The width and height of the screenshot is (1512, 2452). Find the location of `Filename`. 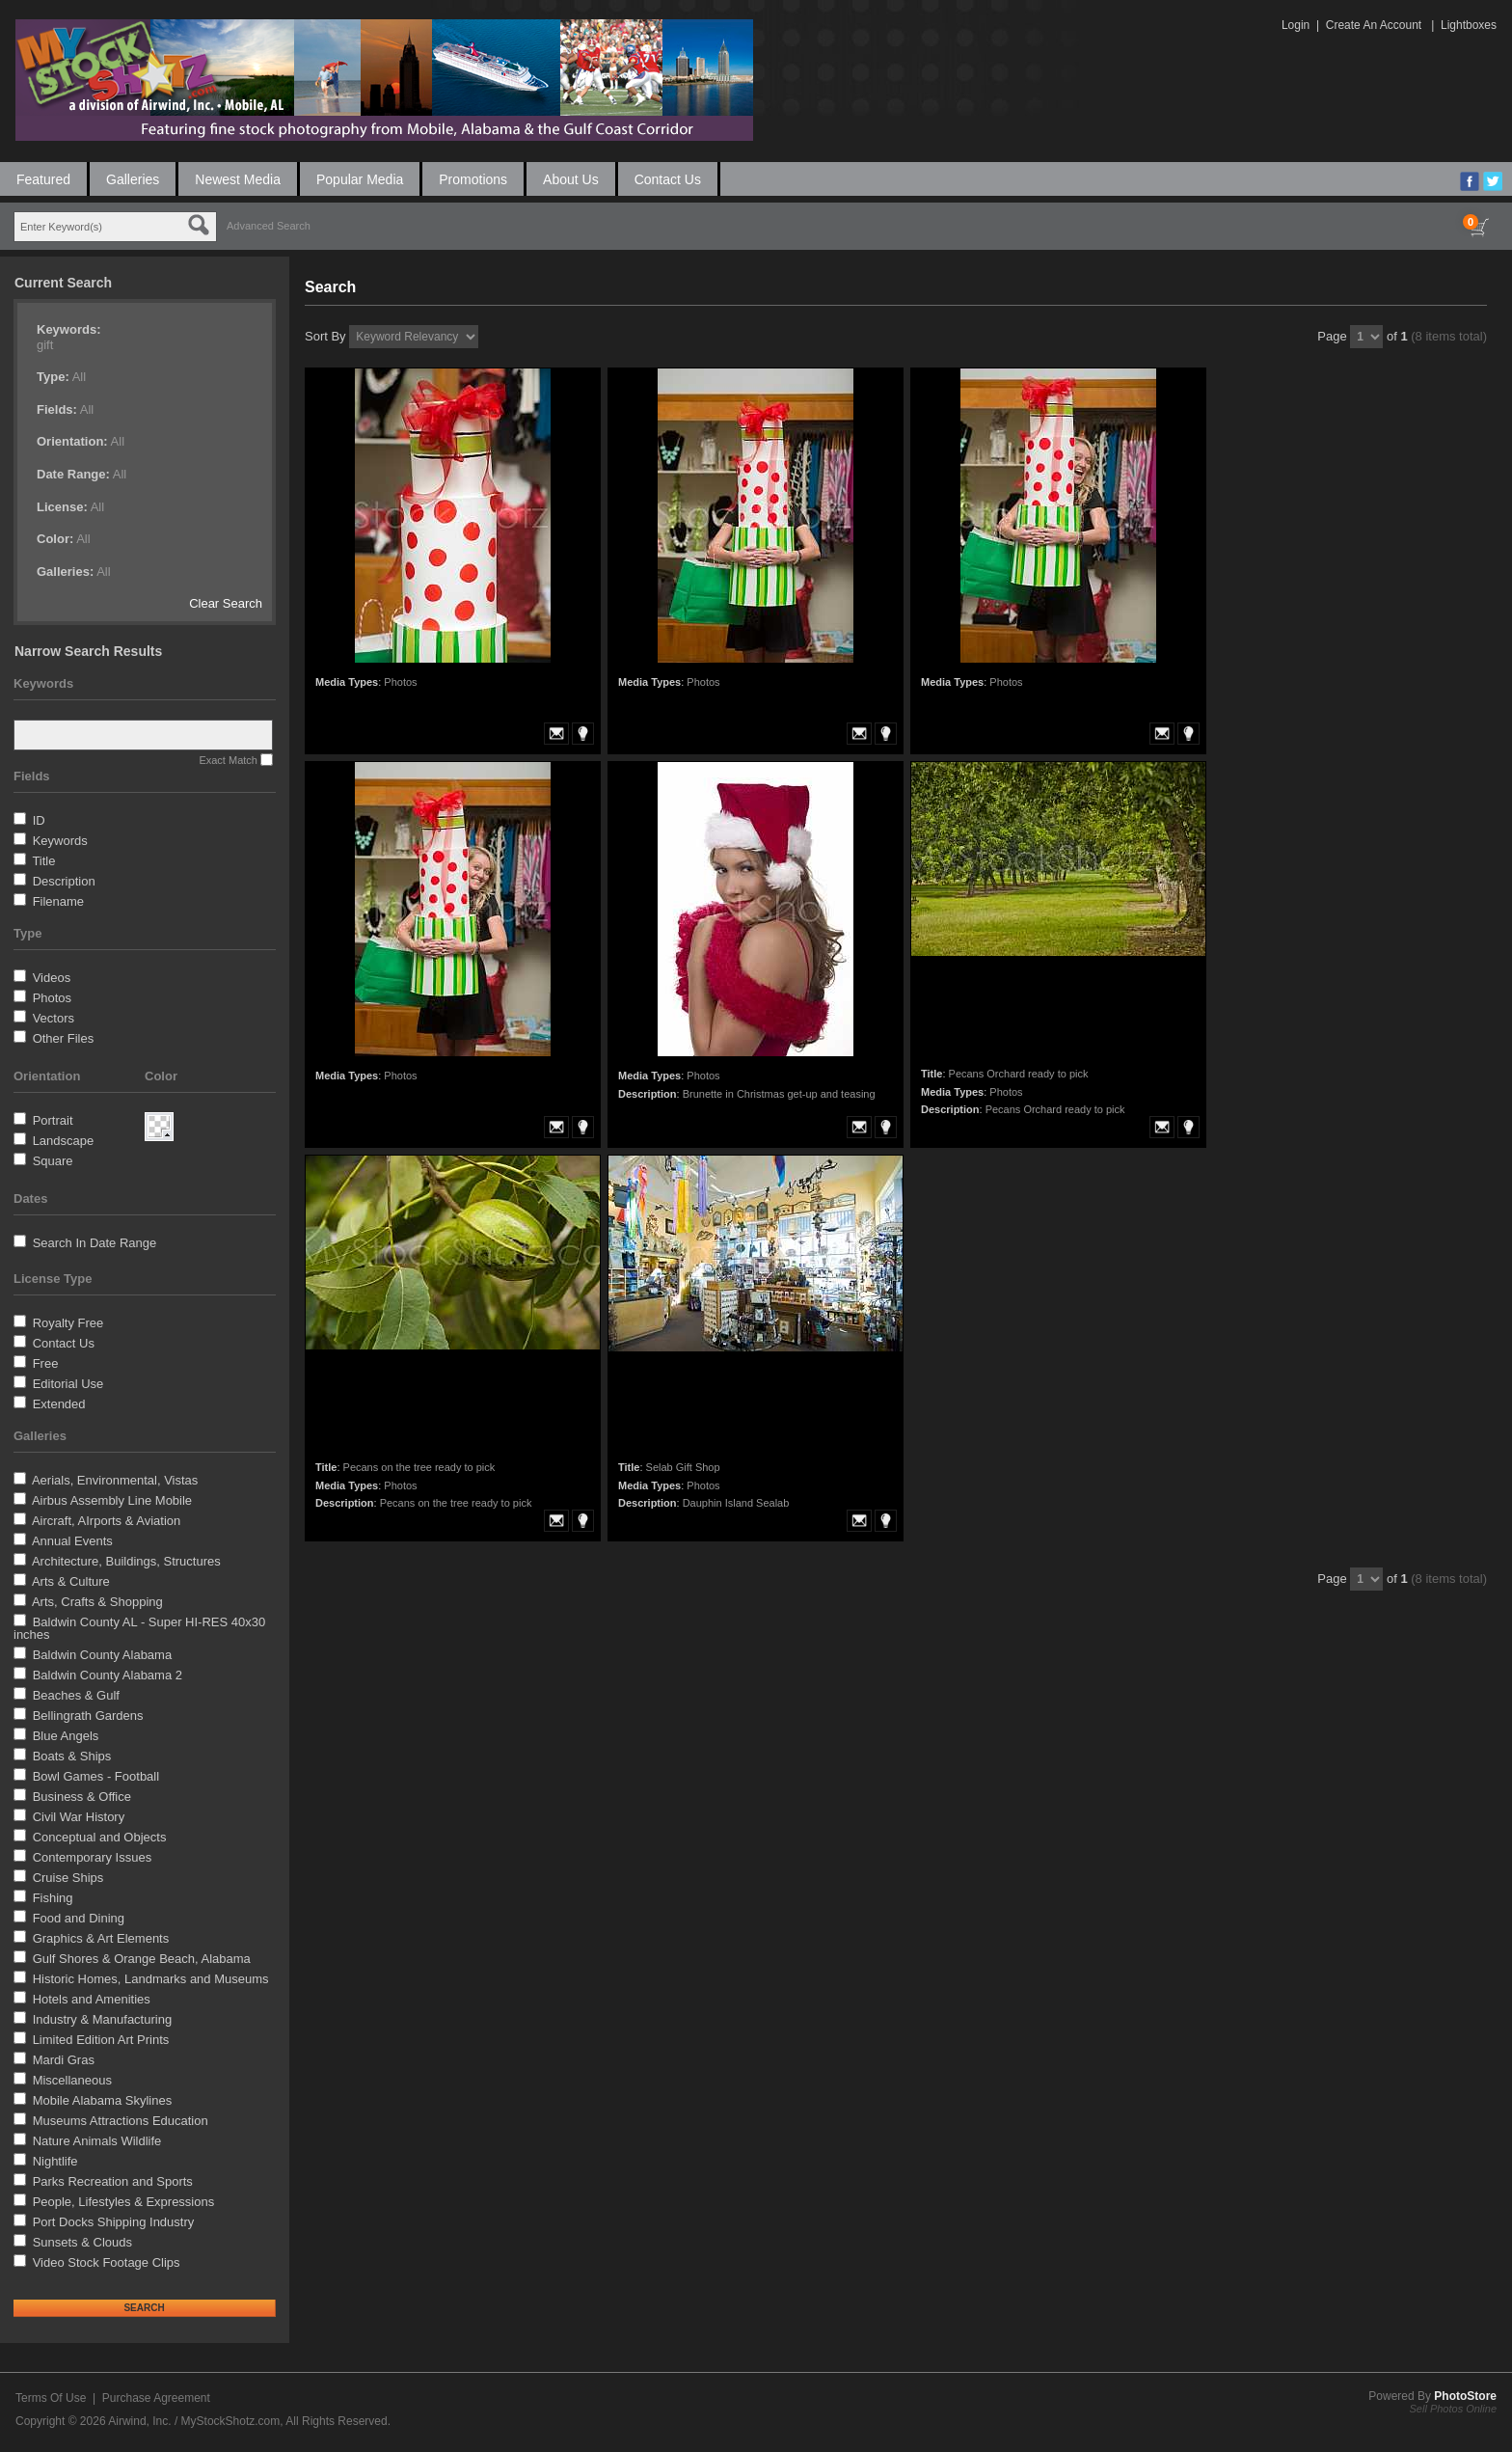

Filename is located at coordinates (58, 901).